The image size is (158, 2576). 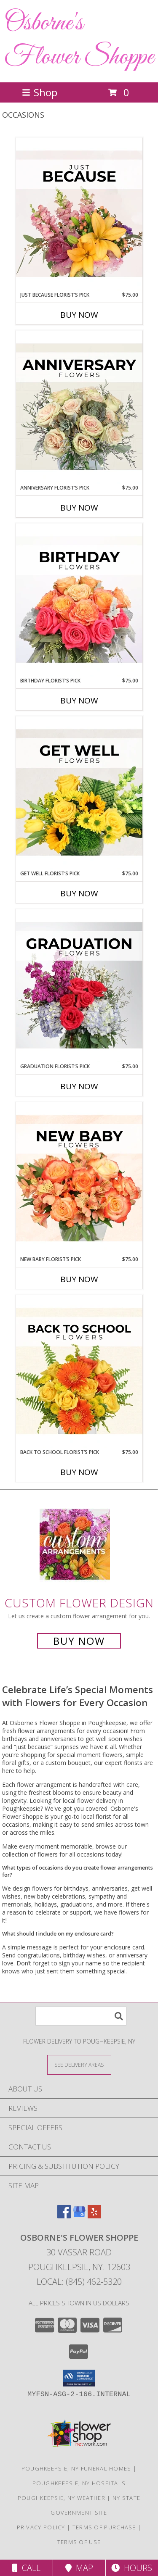 I want to click on [View our Google Business Page], so click(x=79, y=2215).